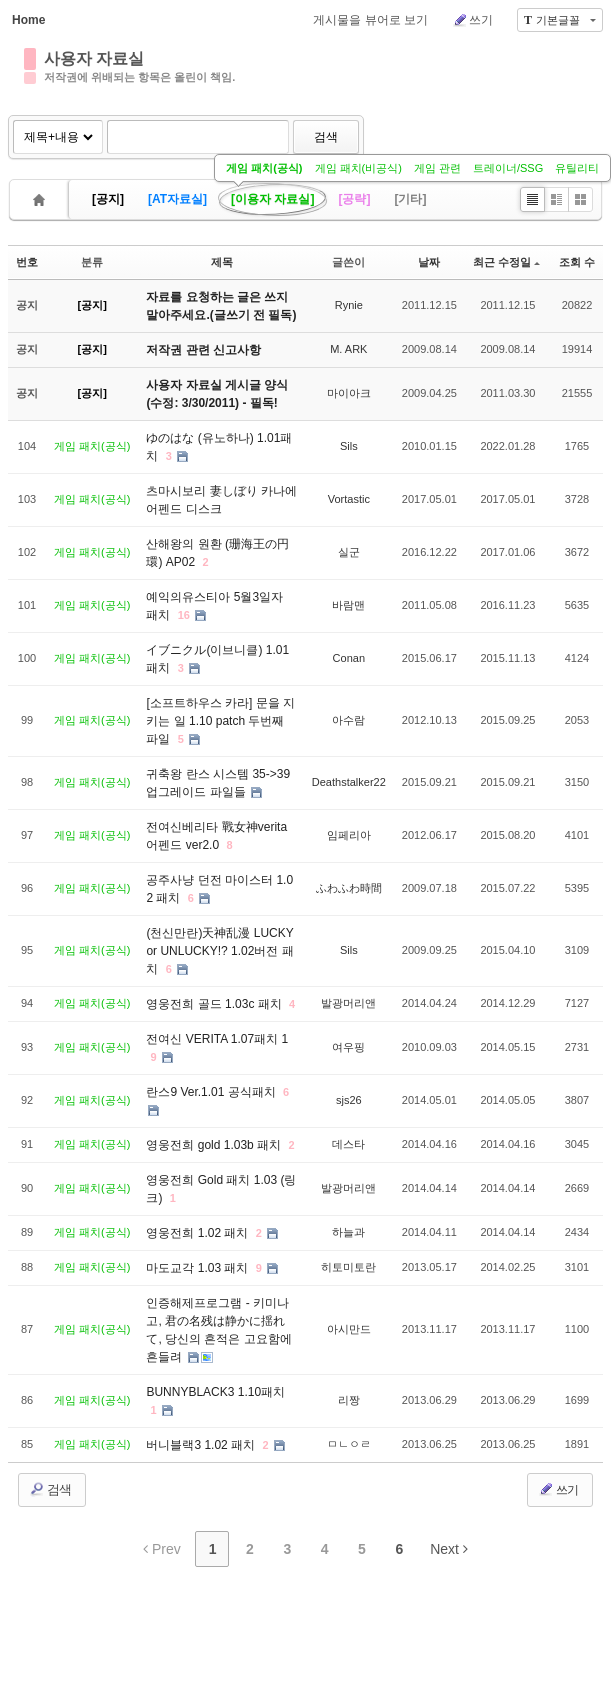 This screenshot has width=611, height=1689. I want to click on Vortastic, so click(349, 499).